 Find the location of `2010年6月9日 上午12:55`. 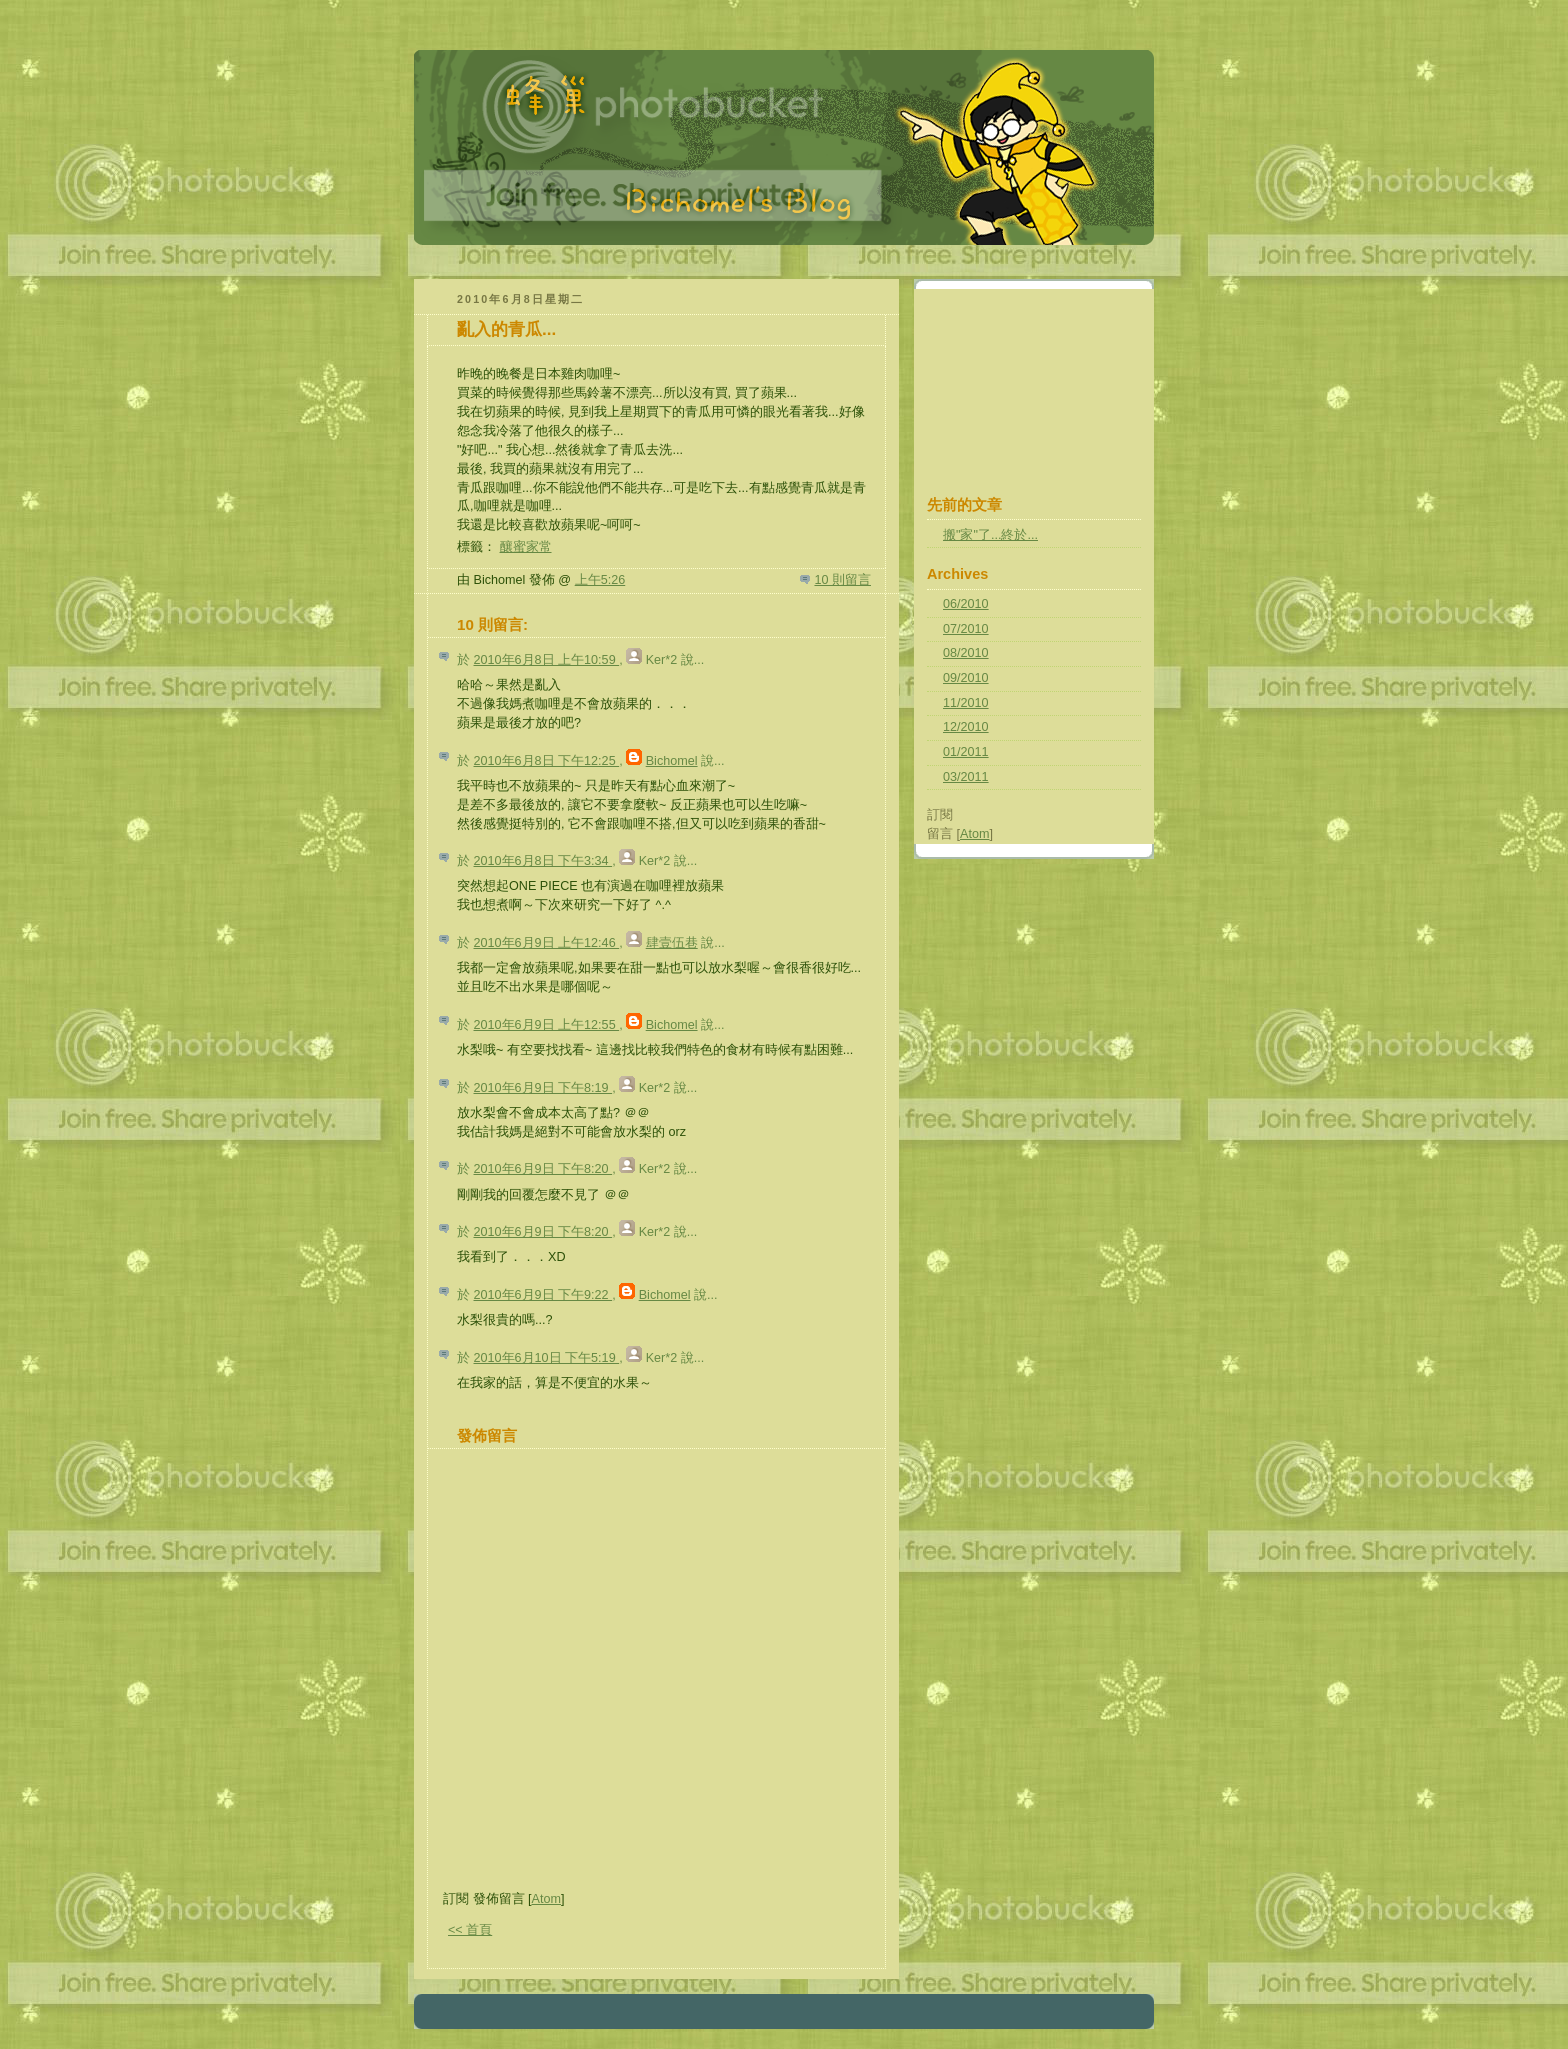

2010年6月9日 上午12:55 is located at coordinates (547, 1025).